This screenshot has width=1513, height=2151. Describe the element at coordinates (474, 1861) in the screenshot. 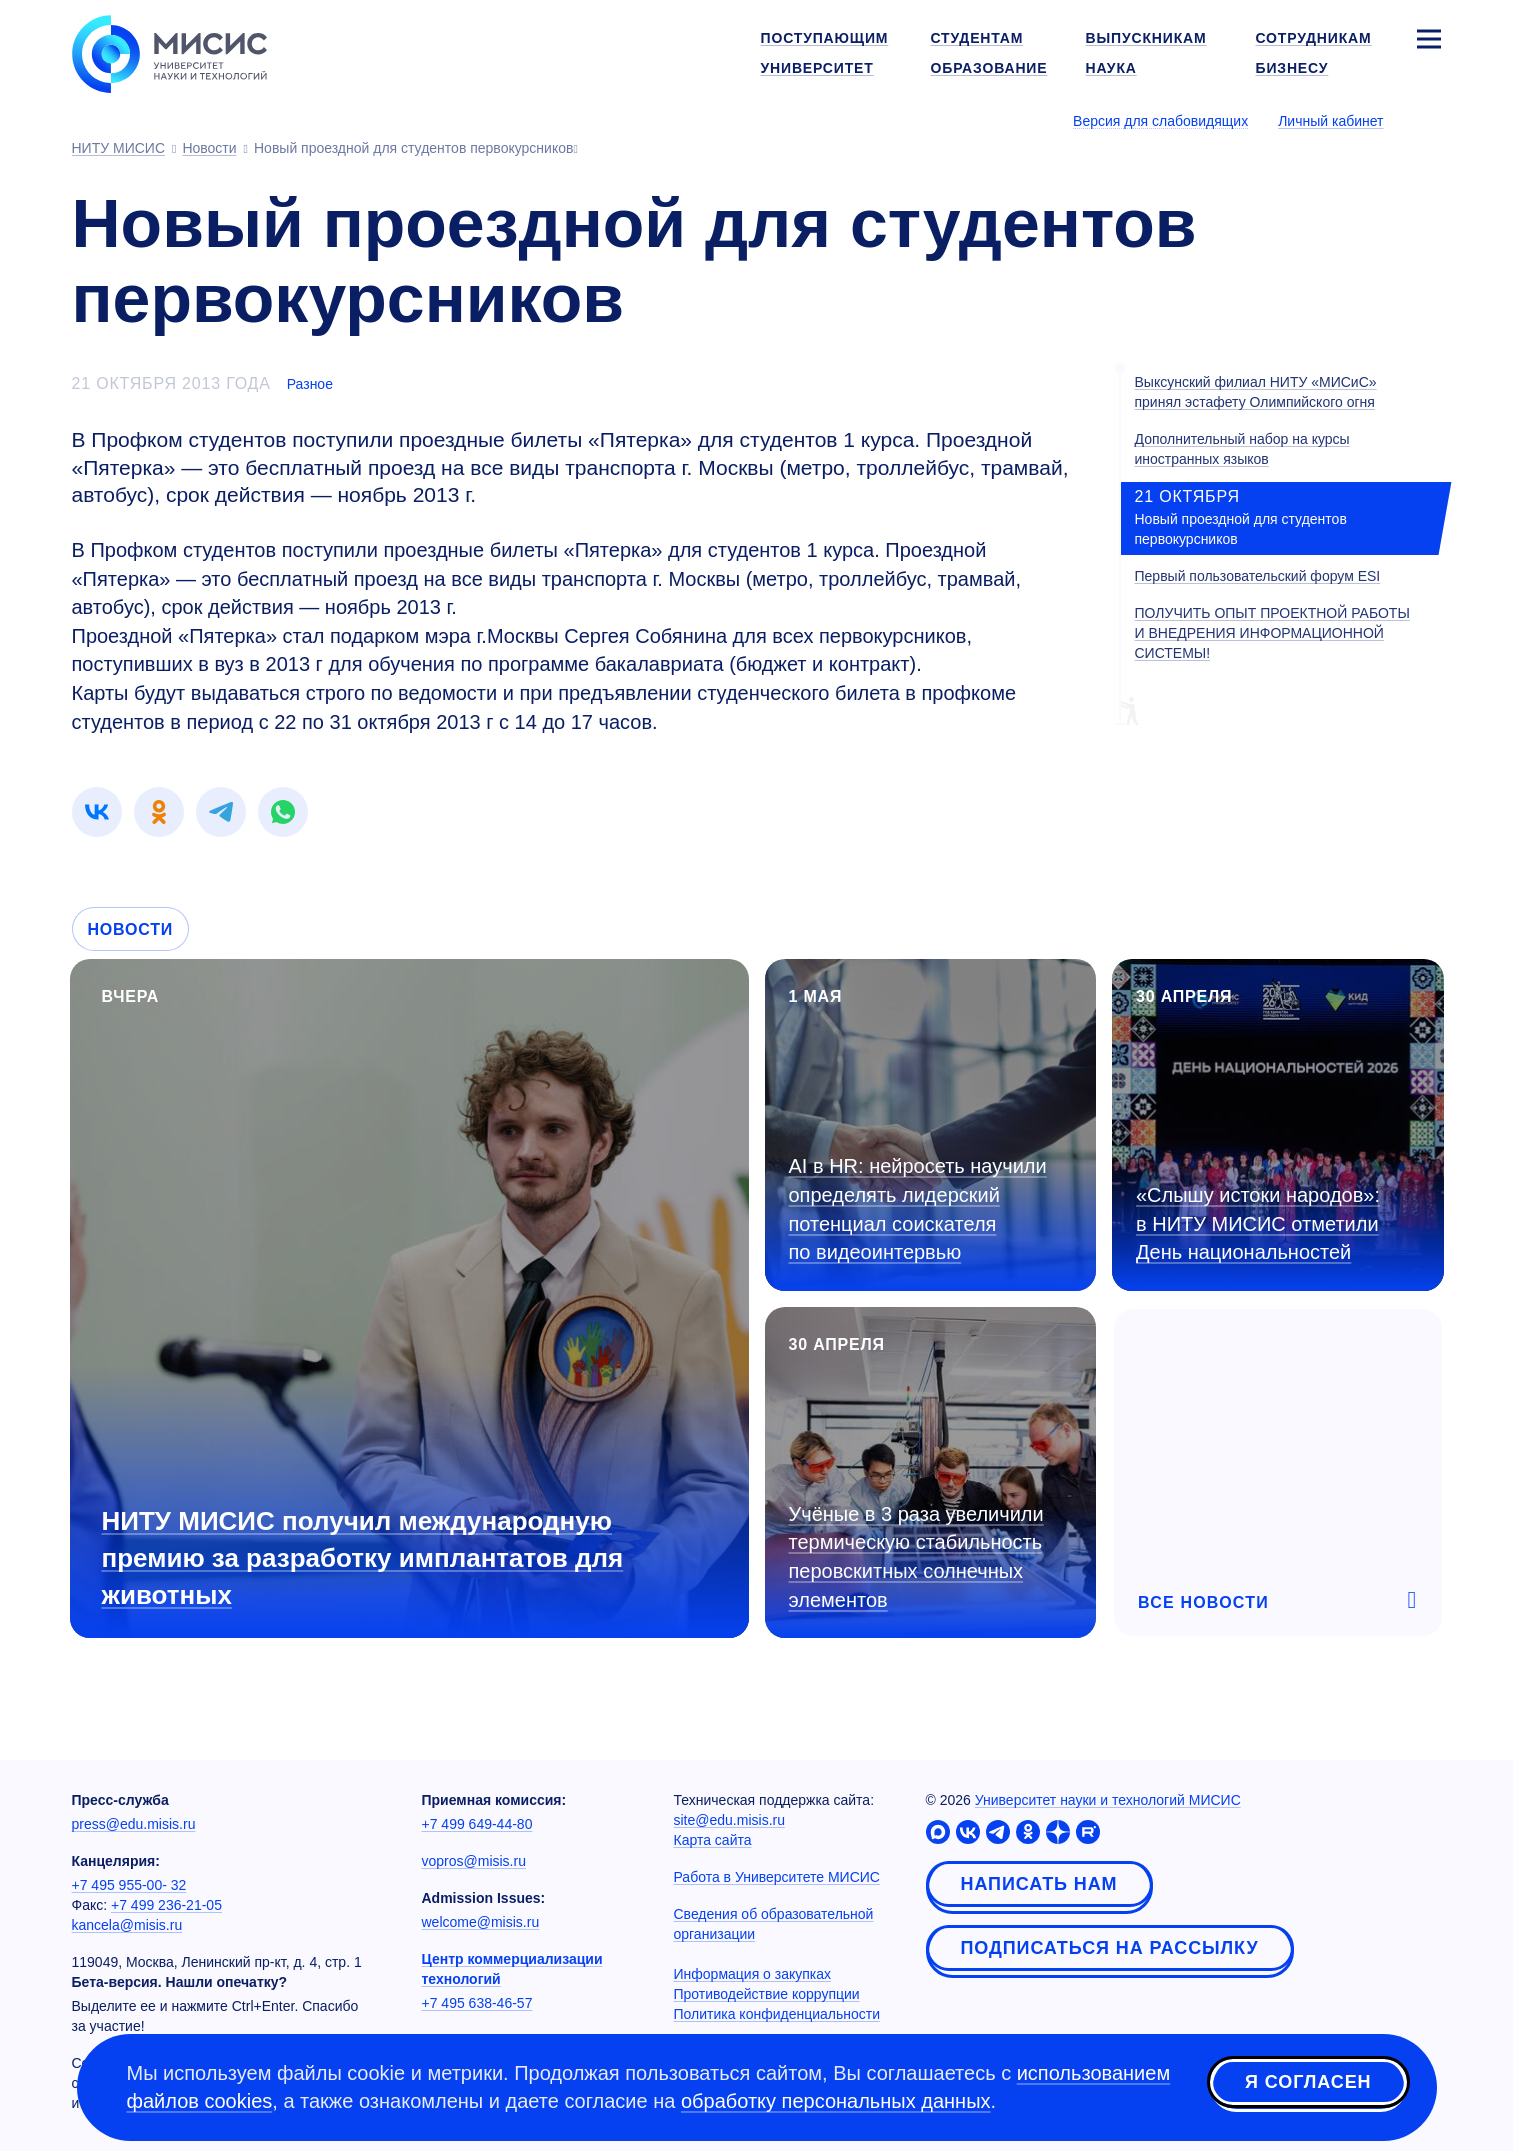

I see `vopros@misis.ru` at that location.